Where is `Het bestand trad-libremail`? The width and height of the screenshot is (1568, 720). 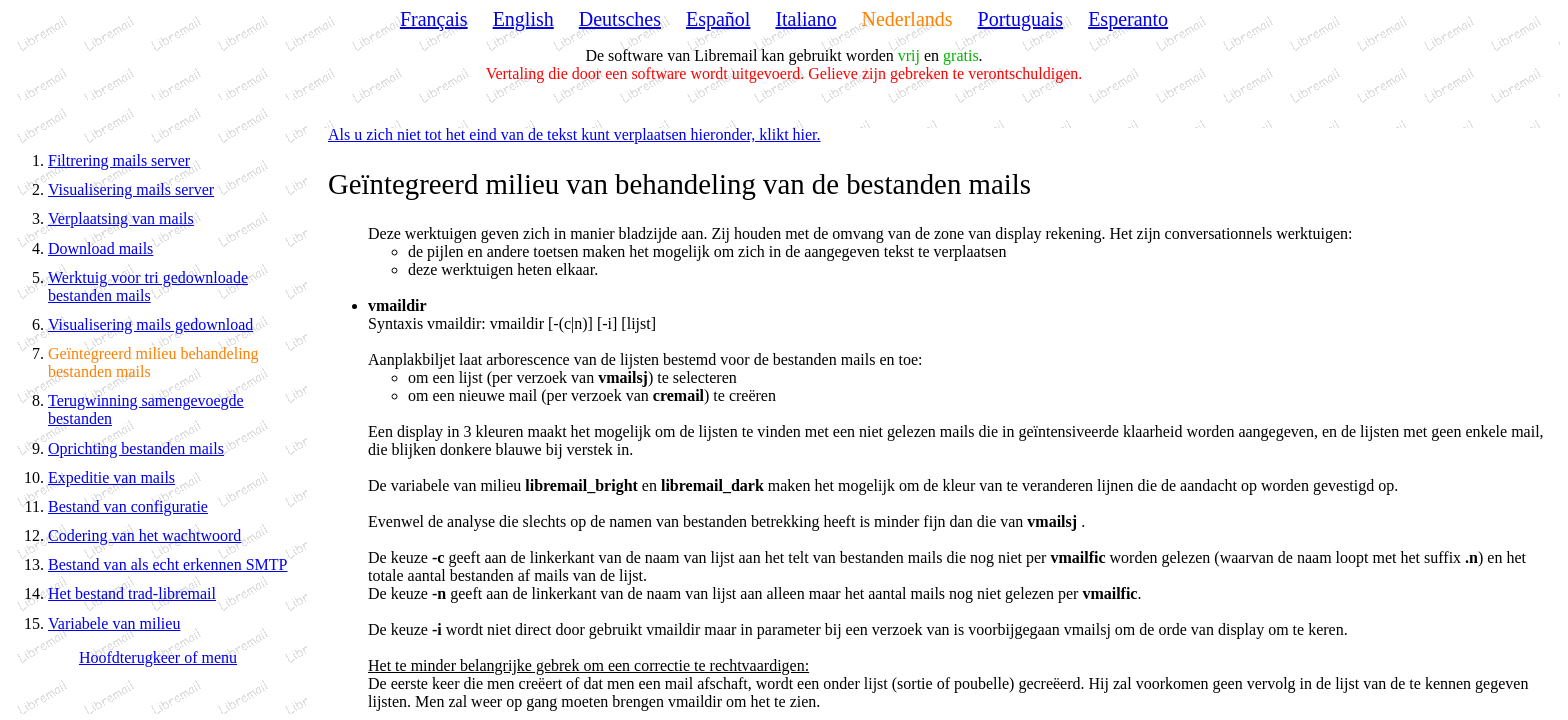 Het bestand trad-libremail is located at coordinates (132, 593).